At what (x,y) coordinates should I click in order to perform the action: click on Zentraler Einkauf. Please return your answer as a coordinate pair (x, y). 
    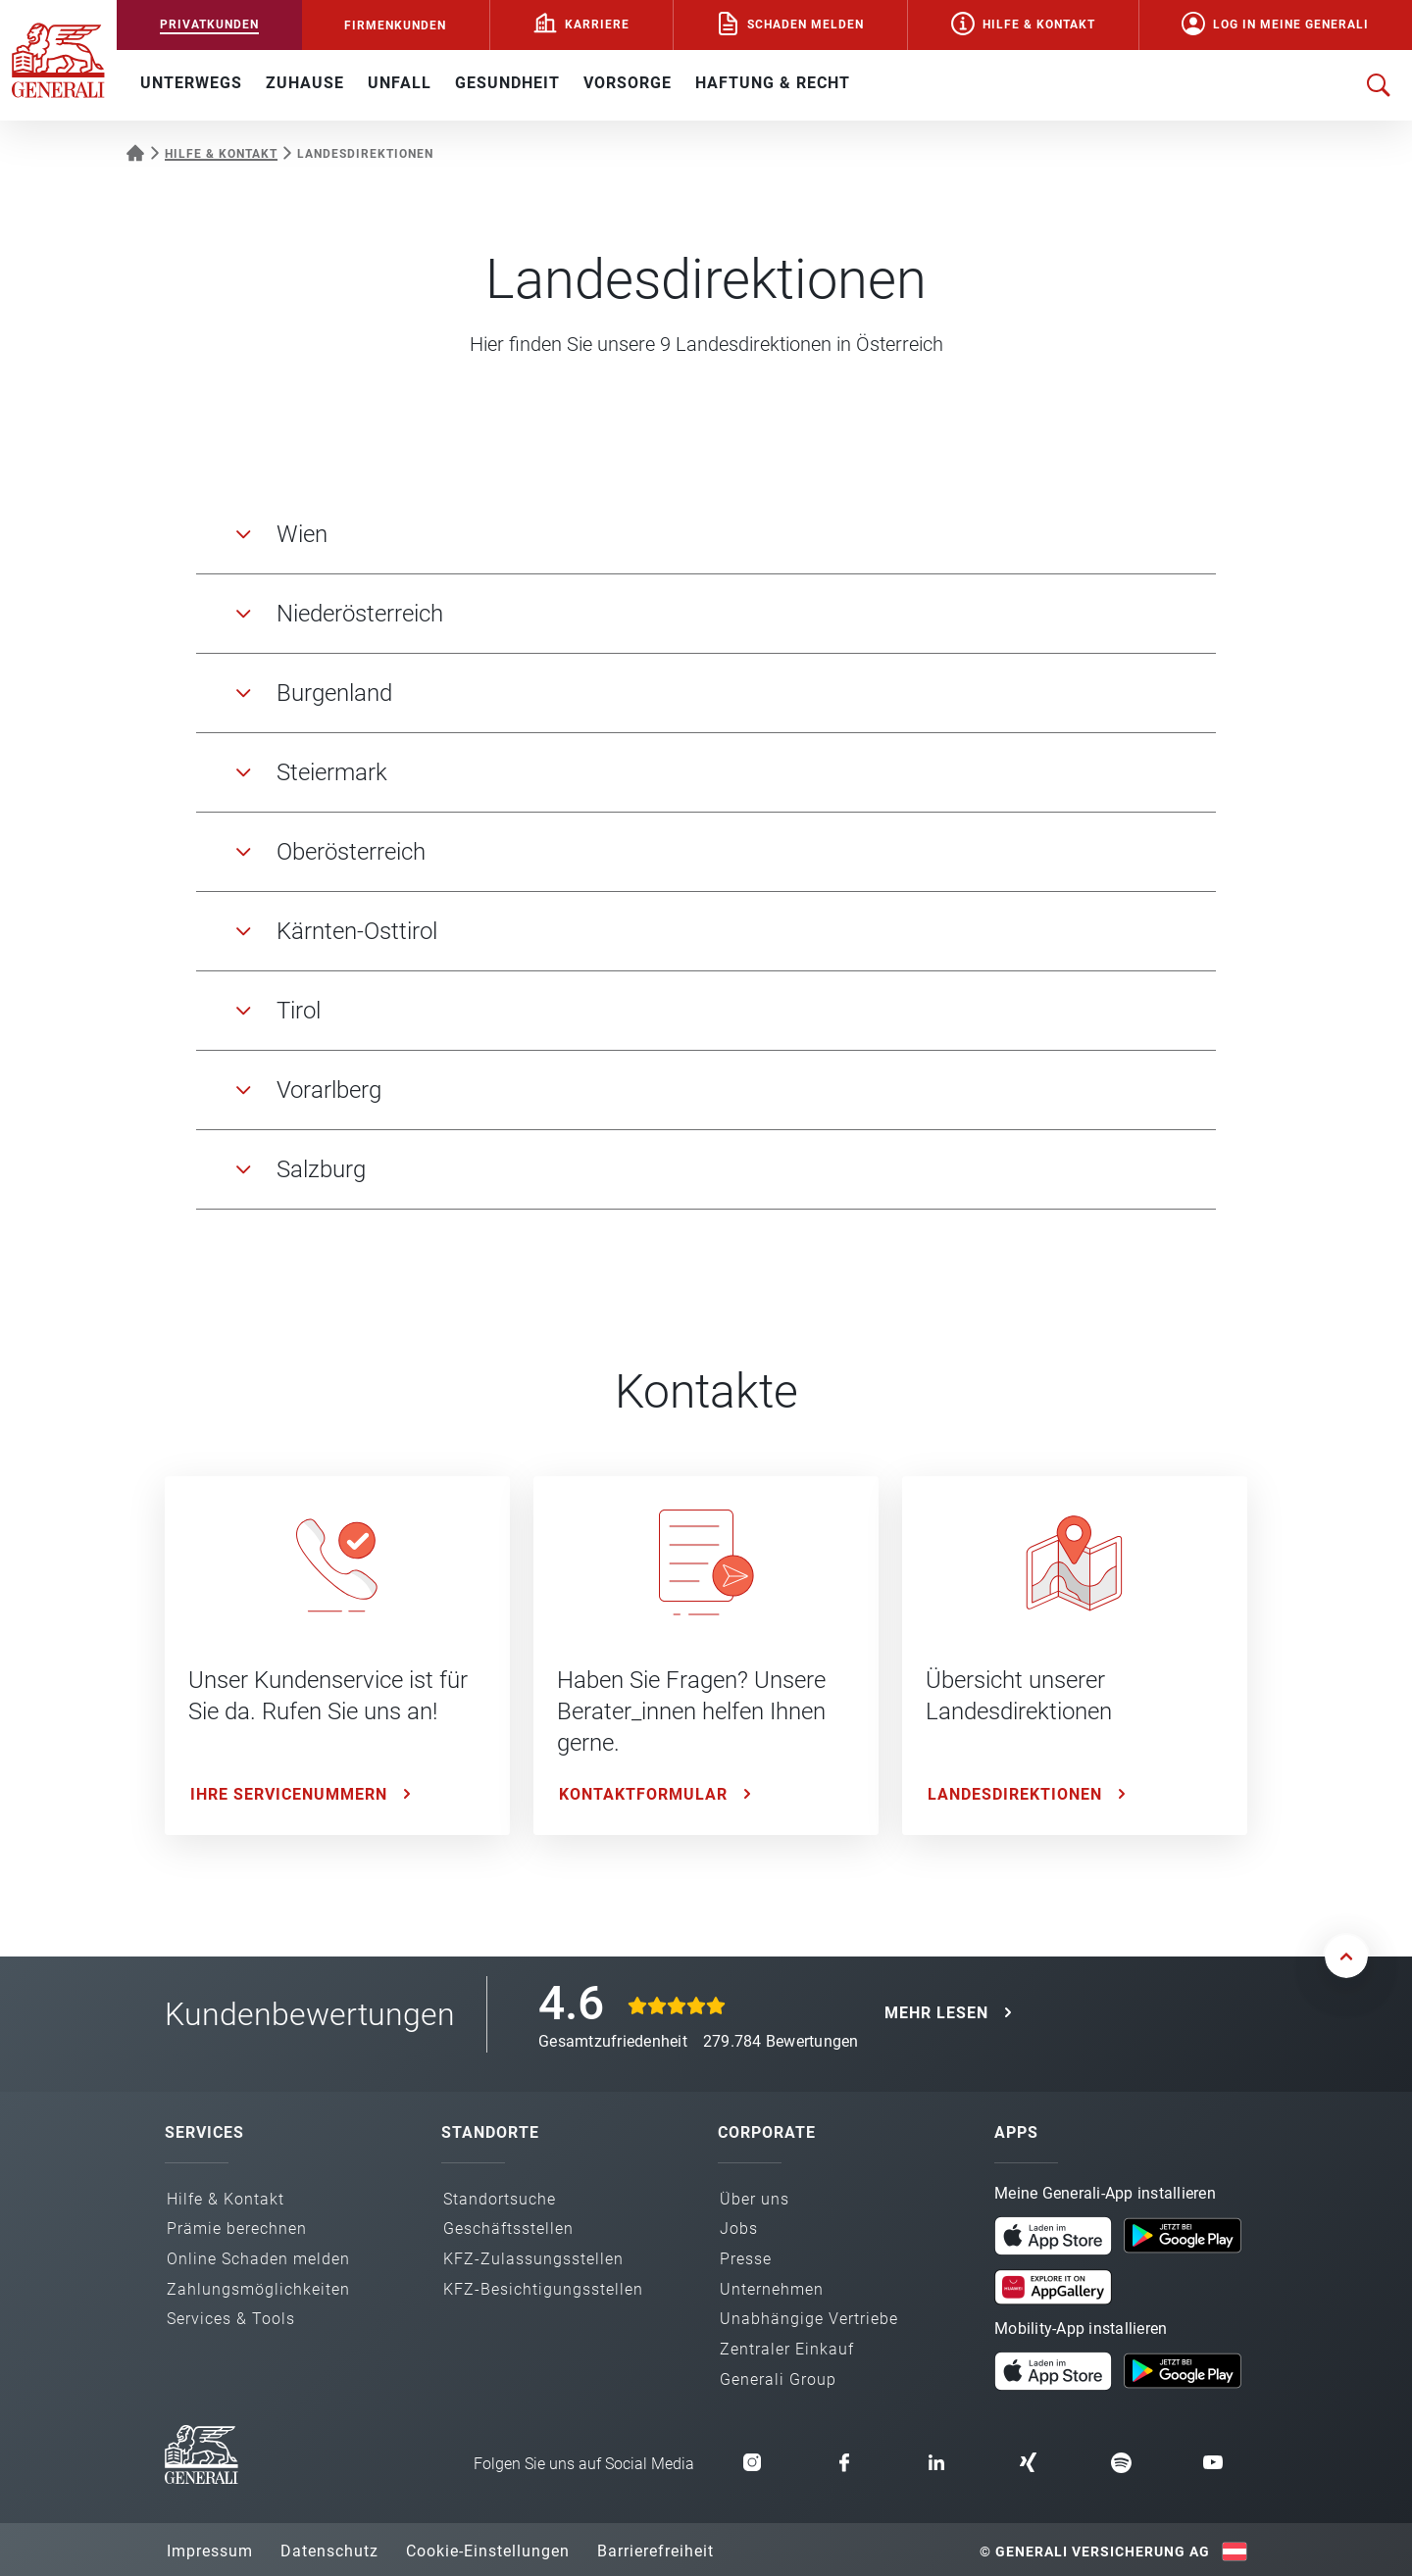
    Looking at the image, I should click on (787, 2349).